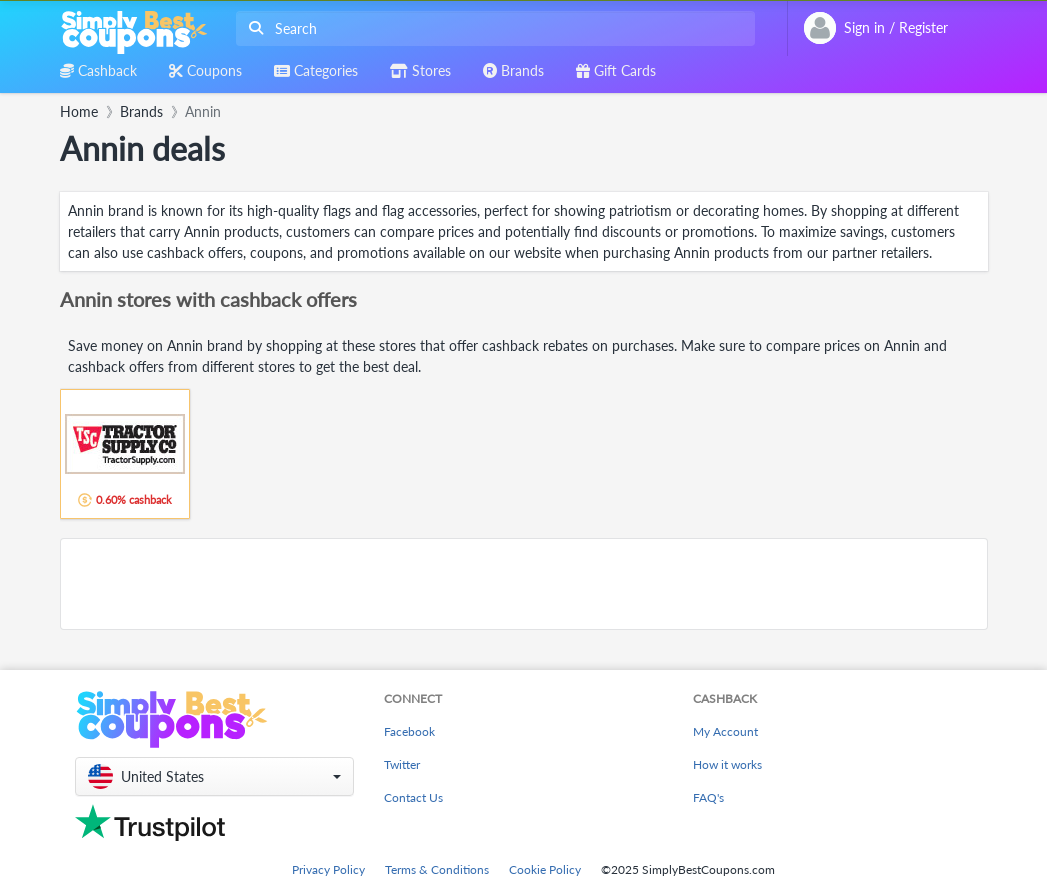 The width and height of the screenshot is (1047, 894). What do you see at coordinates (708, 797) in the screenshot?
I see `FAQ's` at bounding box center [708, 797].